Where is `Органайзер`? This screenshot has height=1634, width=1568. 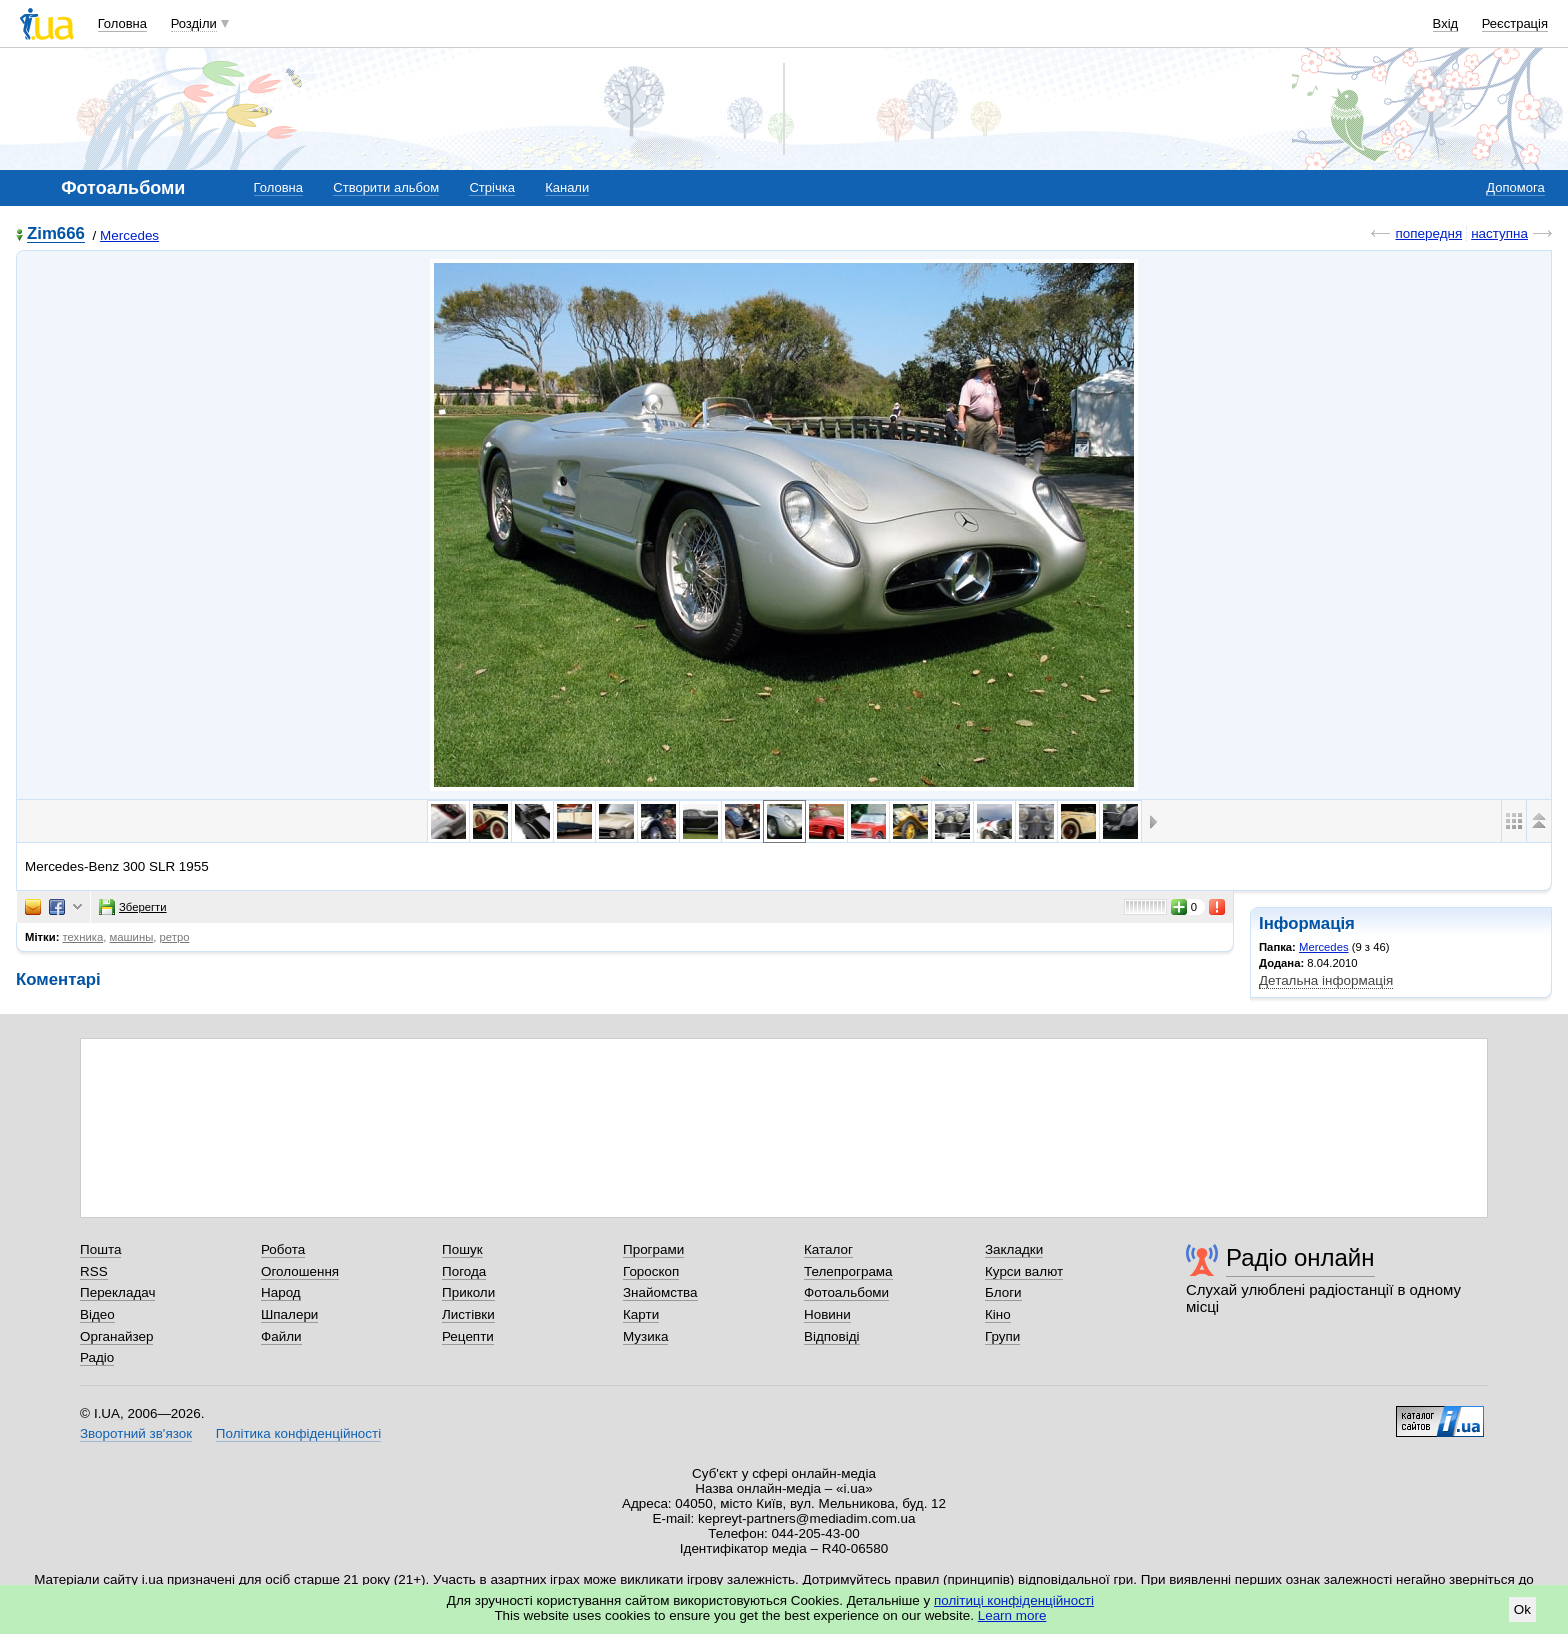 Органайзер is located at coordinates (116, 1336).